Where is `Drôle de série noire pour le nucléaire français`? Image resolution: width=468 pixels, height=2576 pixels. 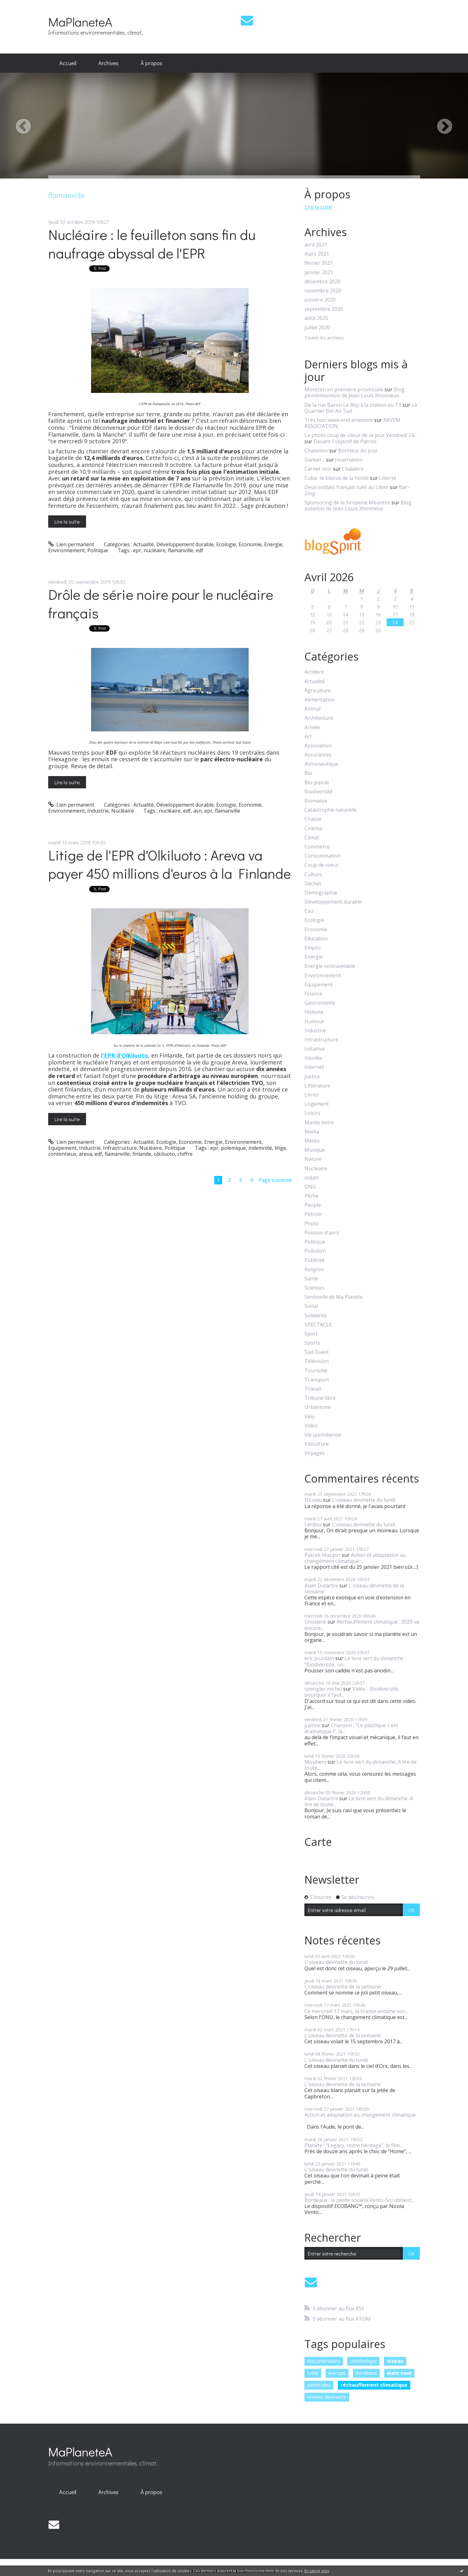 Drôle de série noire pour le nucléaire français is located at coordinates (160, 603).